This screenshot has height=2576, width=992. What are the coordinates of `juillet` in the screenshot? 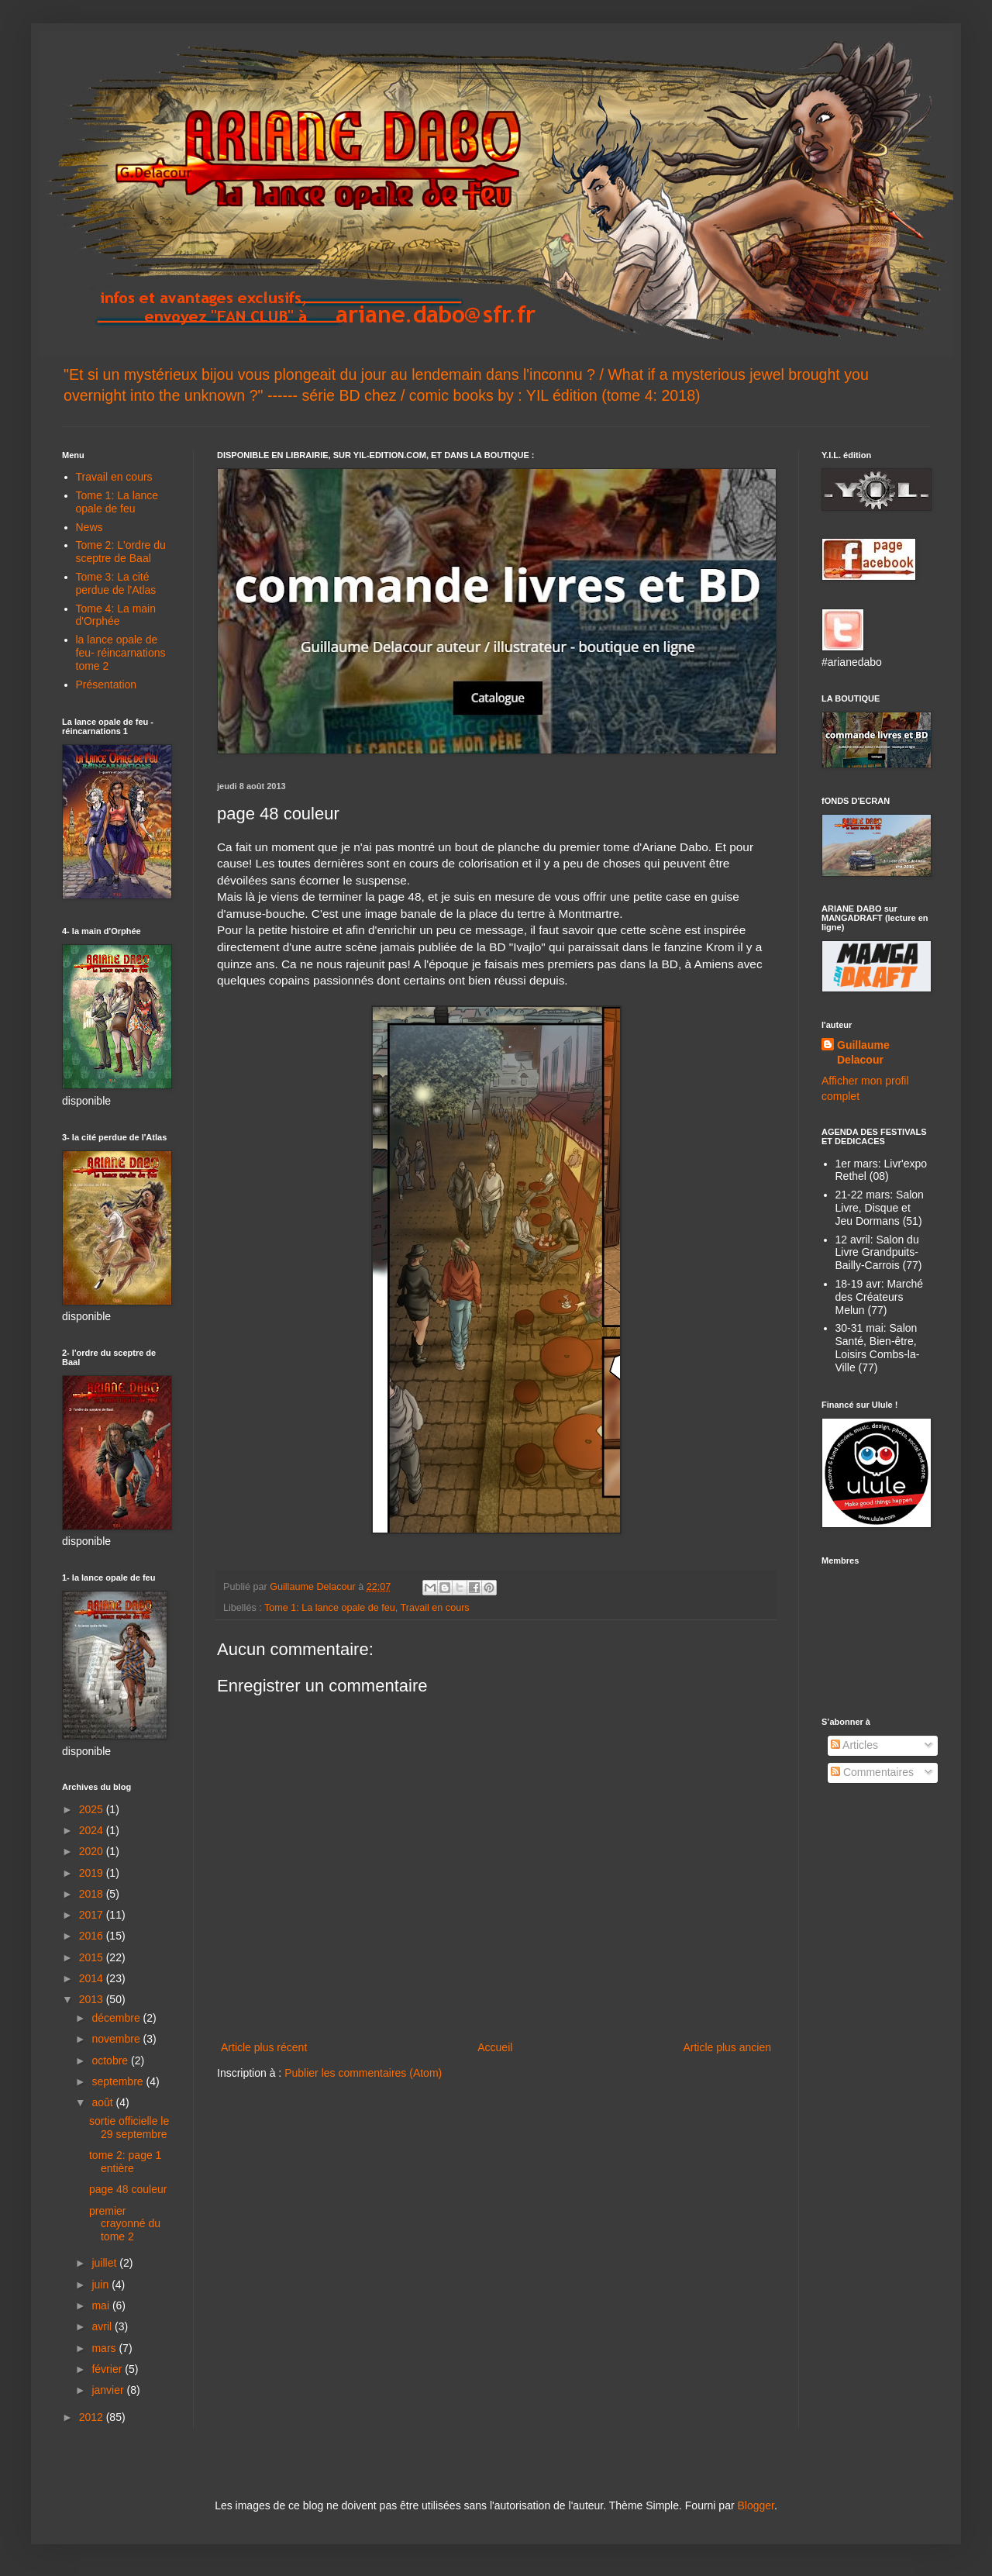 It's located at (105, 2263).